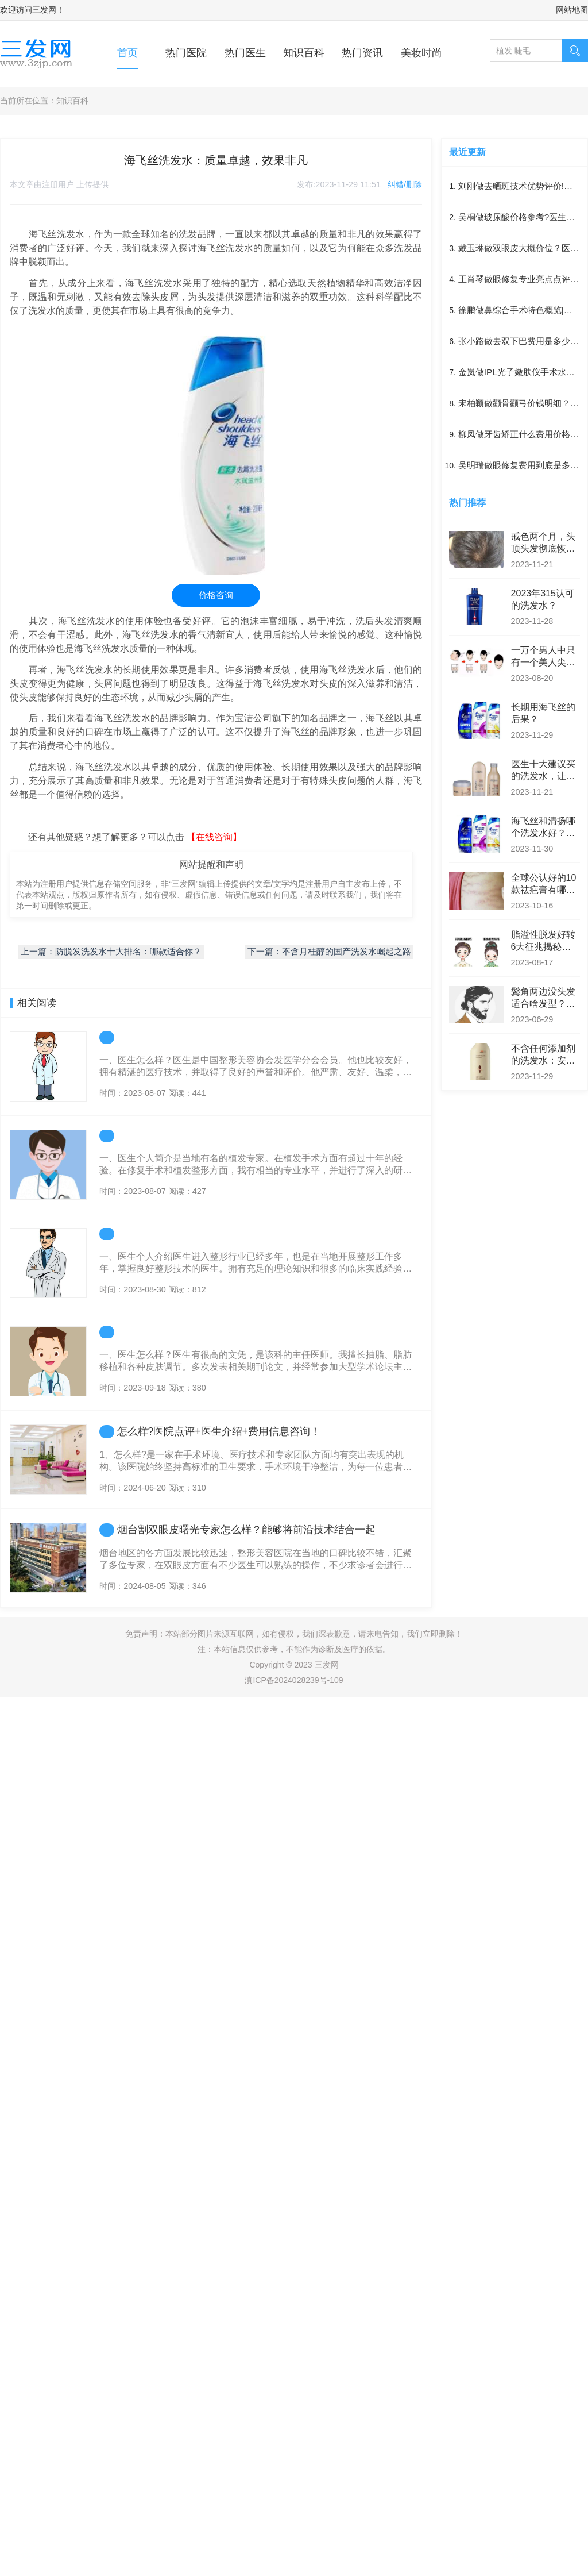  Describe the element at coordinates (519, 186) in the screenshot. I see `刘刚做去晒斑技术优势评价!附近9个月费用标准~医生详情！术后案例感受` at that location.